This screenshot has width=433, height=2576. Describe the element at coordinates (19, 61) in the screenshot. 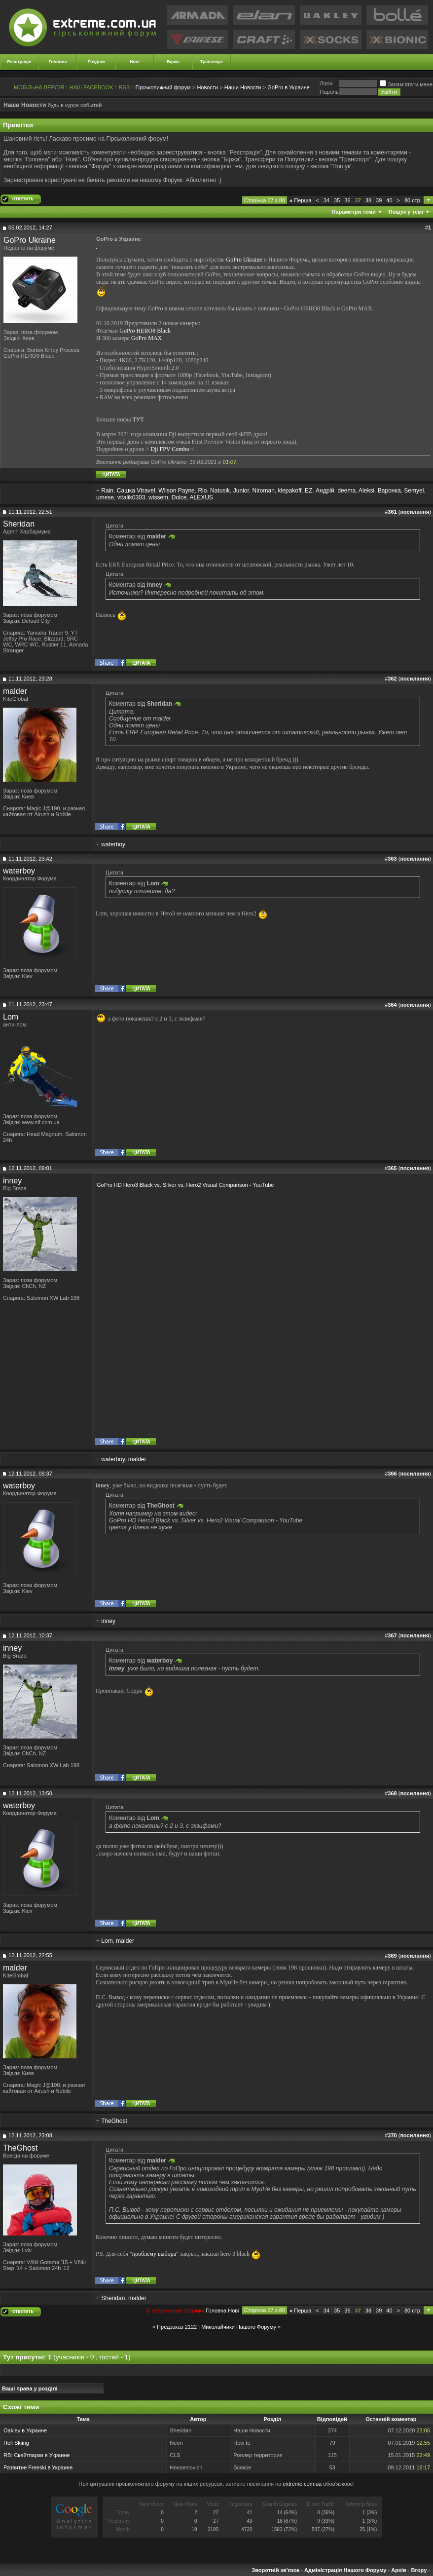

I see `Реєстрація` at that location.